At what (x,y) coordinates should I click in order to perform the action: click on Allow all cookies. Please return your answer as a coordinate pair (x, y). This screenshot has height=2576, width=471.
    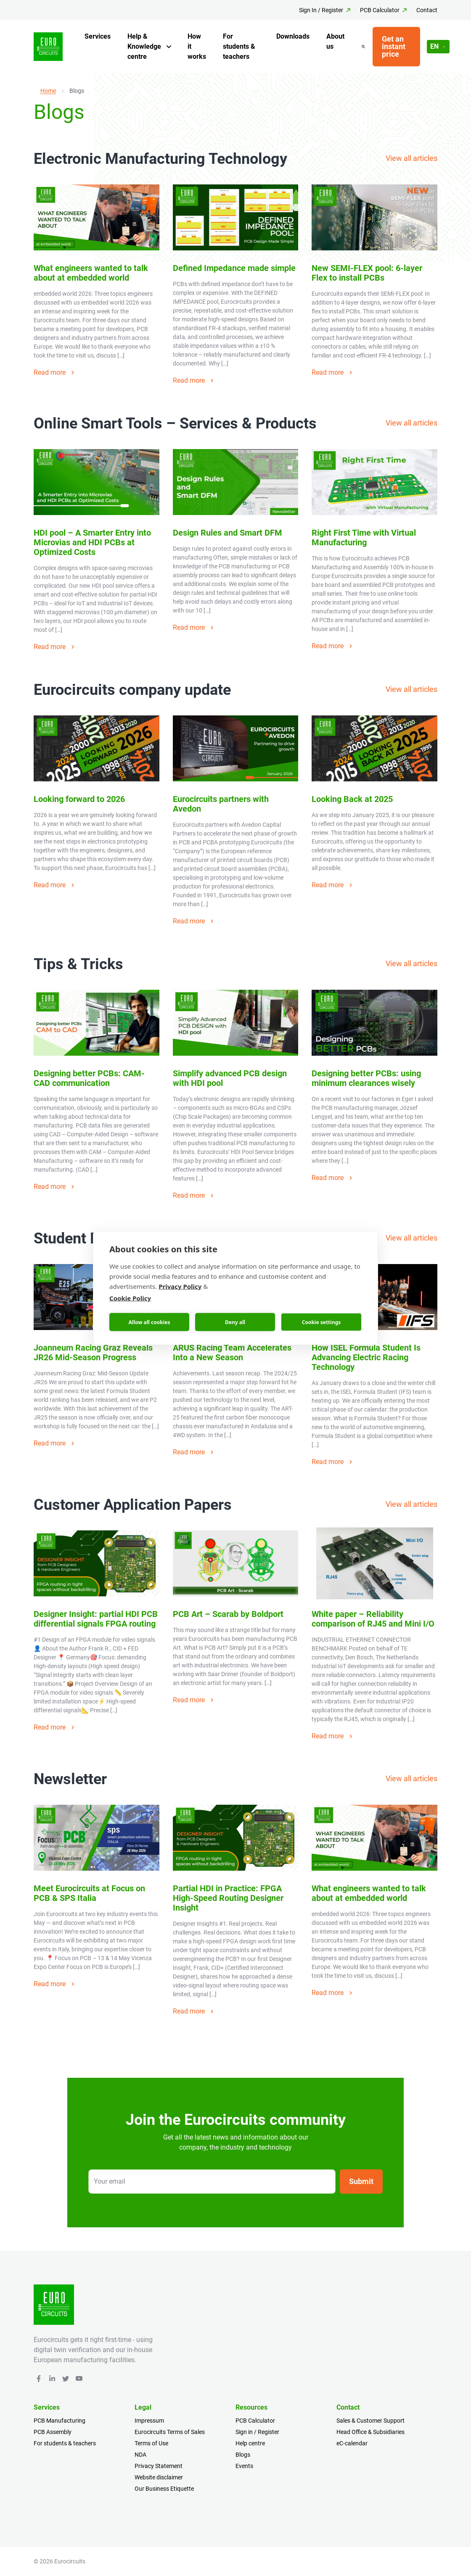
    Looking at the image, I should click on (149, 1321).